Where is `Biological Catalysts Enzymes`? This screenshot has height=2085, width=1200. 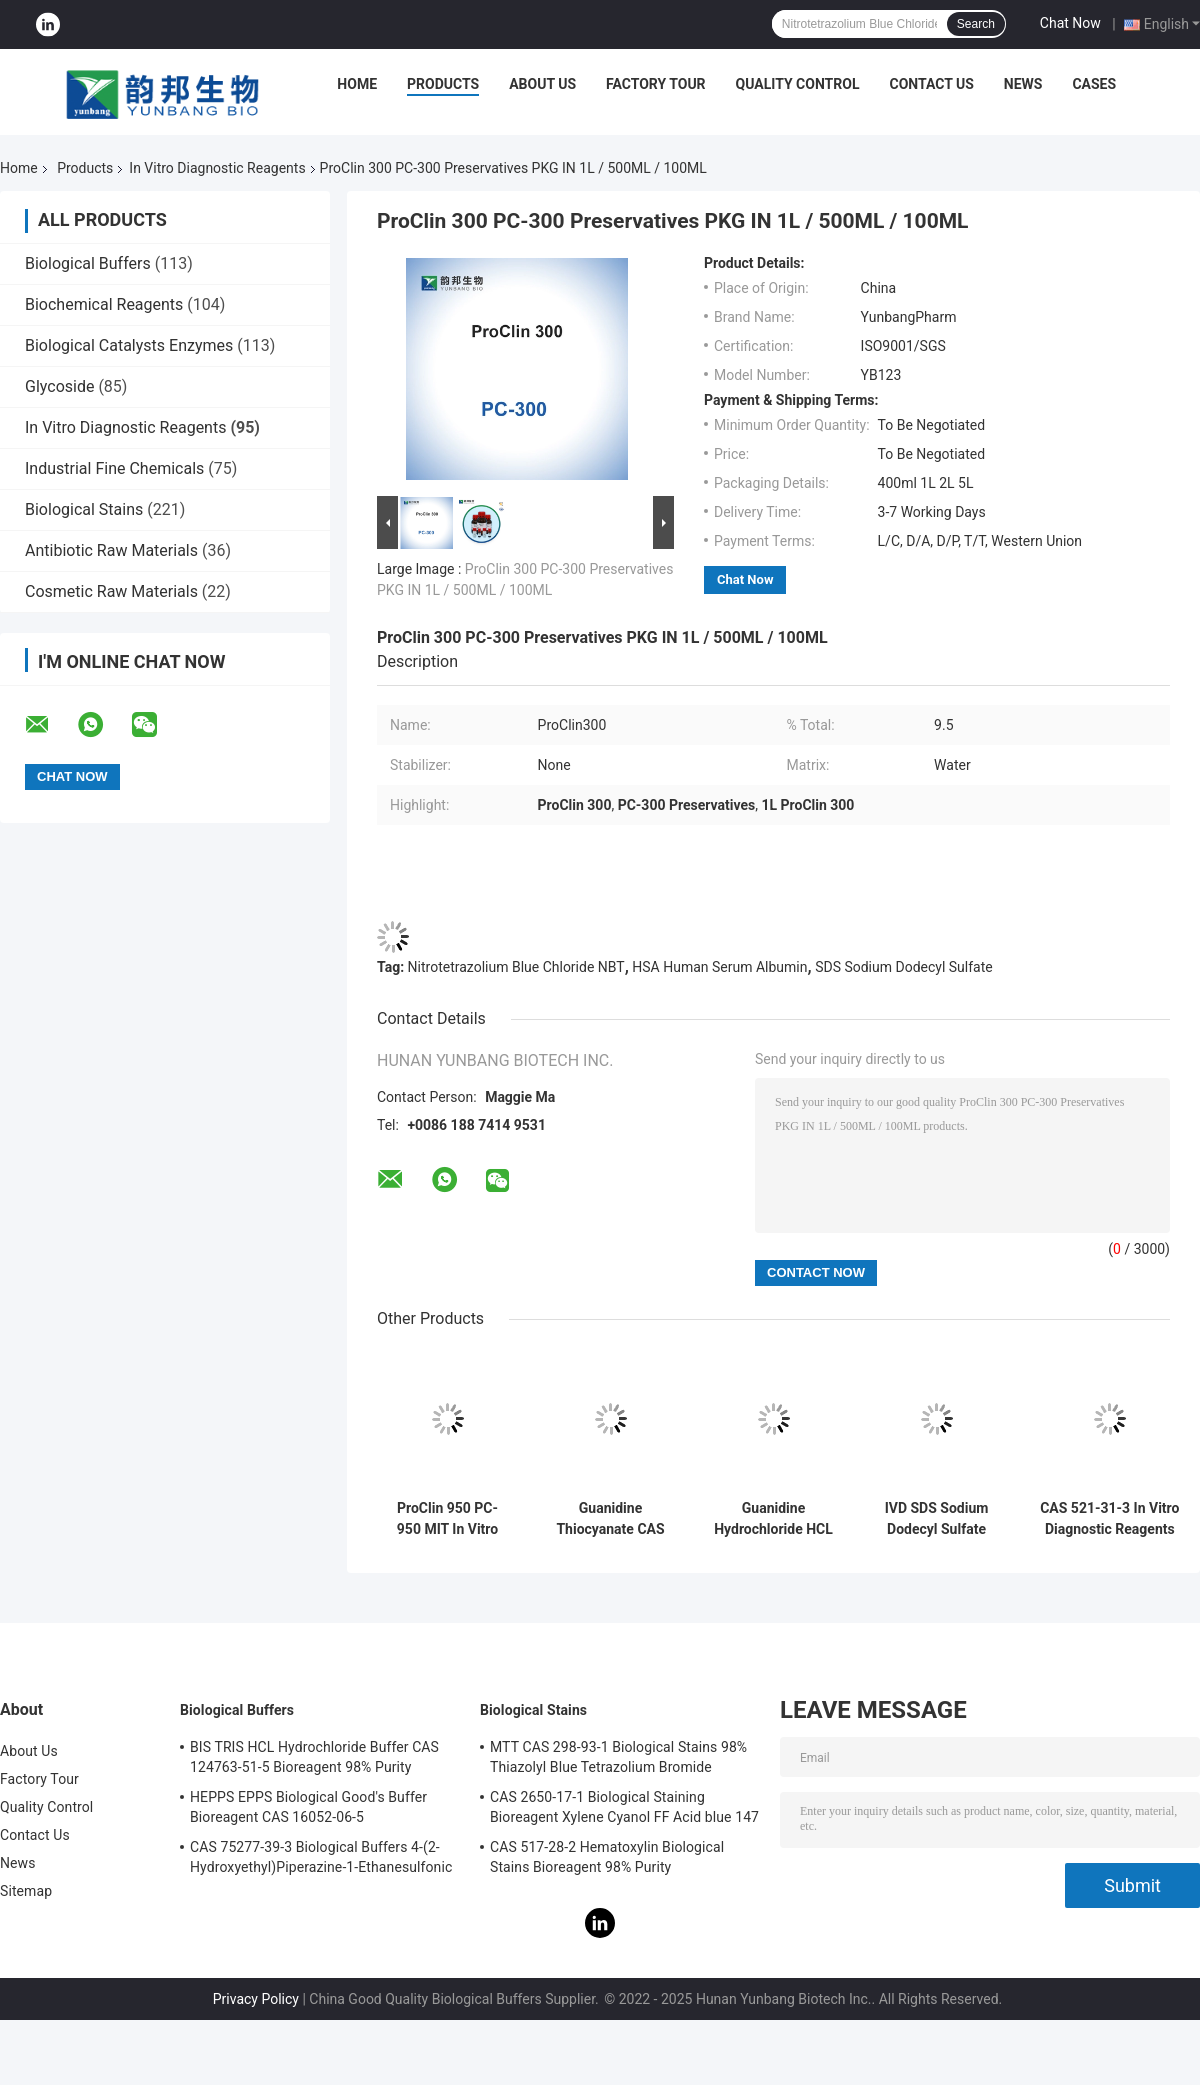 Biological Catalysts Enzymes is located at coordinates (129, 345).